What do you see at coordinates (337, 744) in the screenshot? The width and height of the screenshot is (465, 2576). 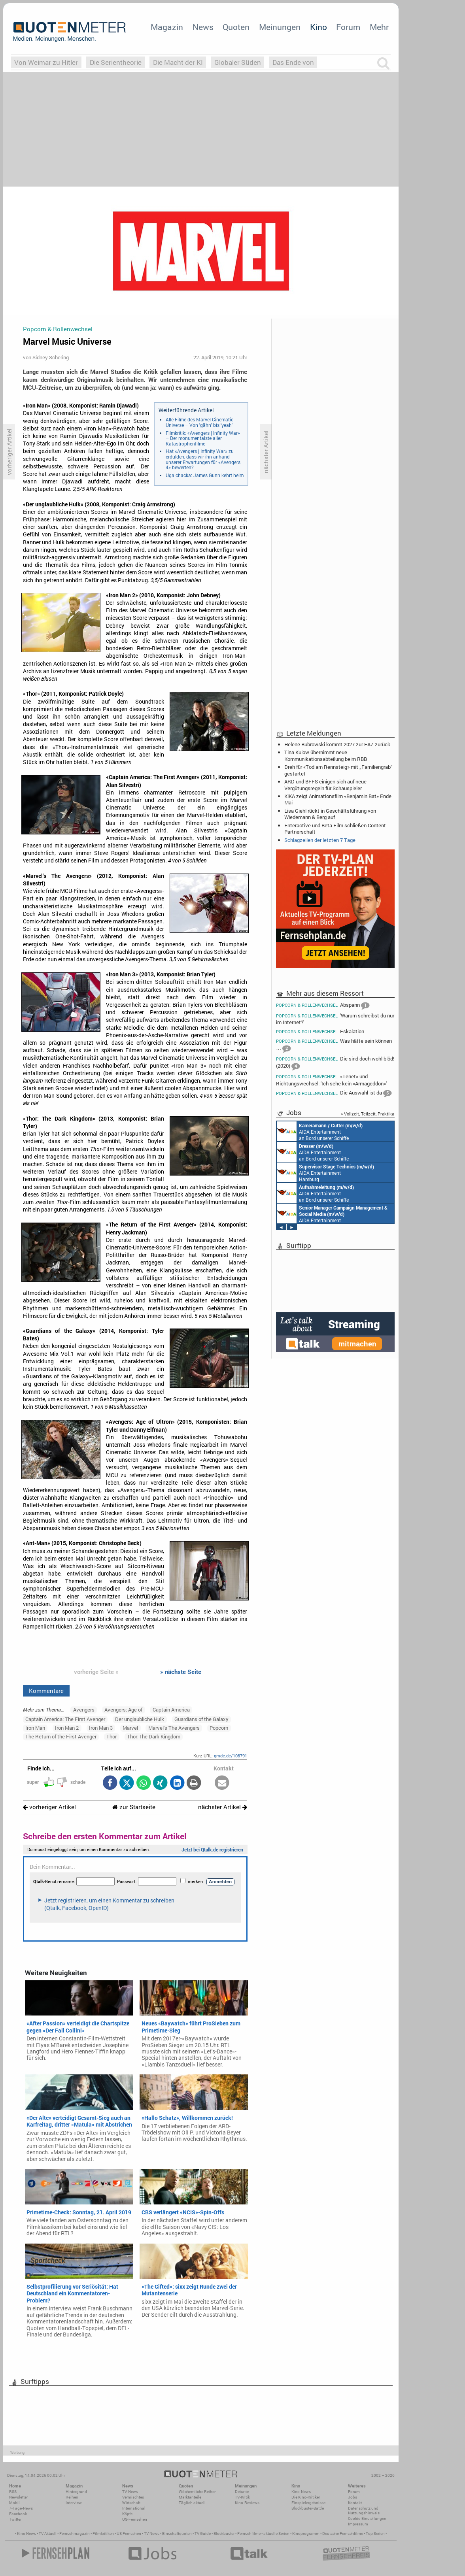 I see `Helene Bubrowski kommt 2027 zur FAZ zurück` at bounding box center [337, 744].